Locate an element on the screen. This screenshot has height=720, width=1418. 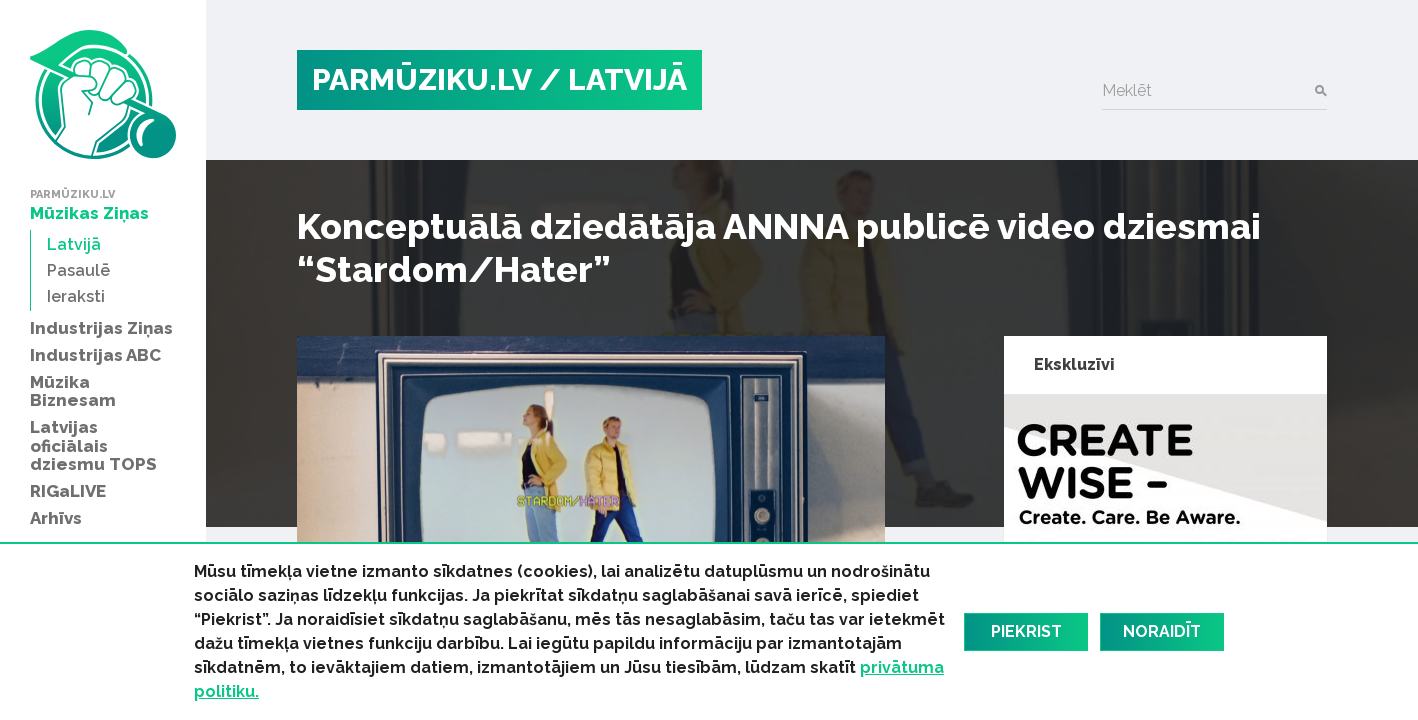
Noraidīt is located at coordinates (1162, 631).